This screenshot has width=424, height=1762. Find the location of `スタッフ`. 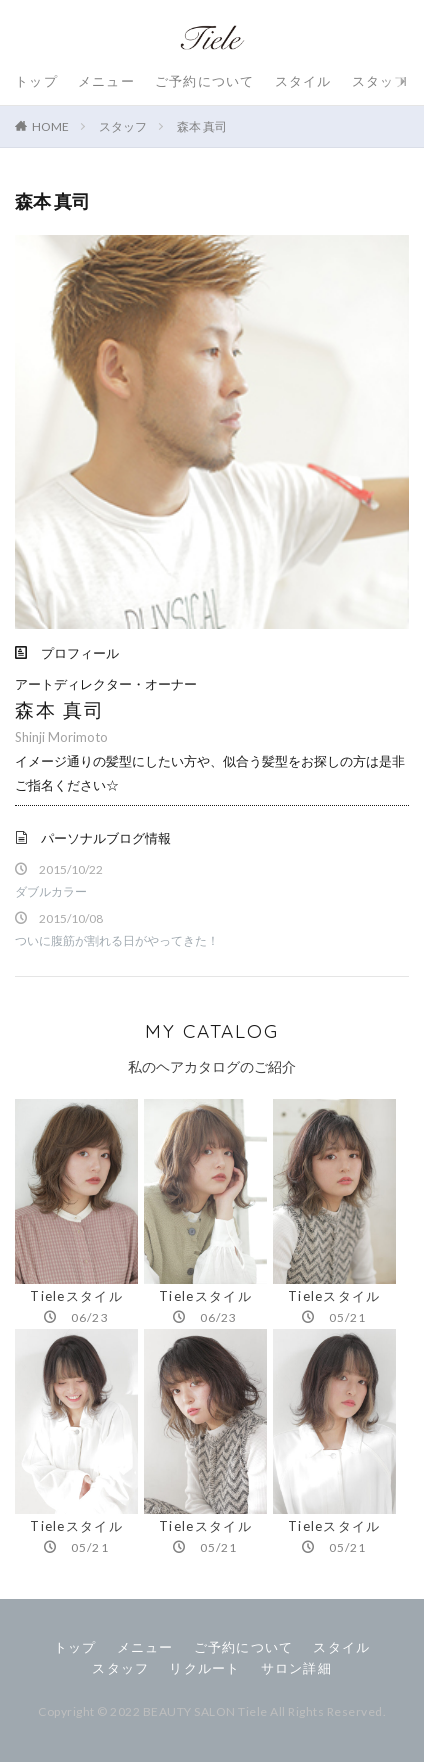

スタッフ is located at coordinates (380, 81).